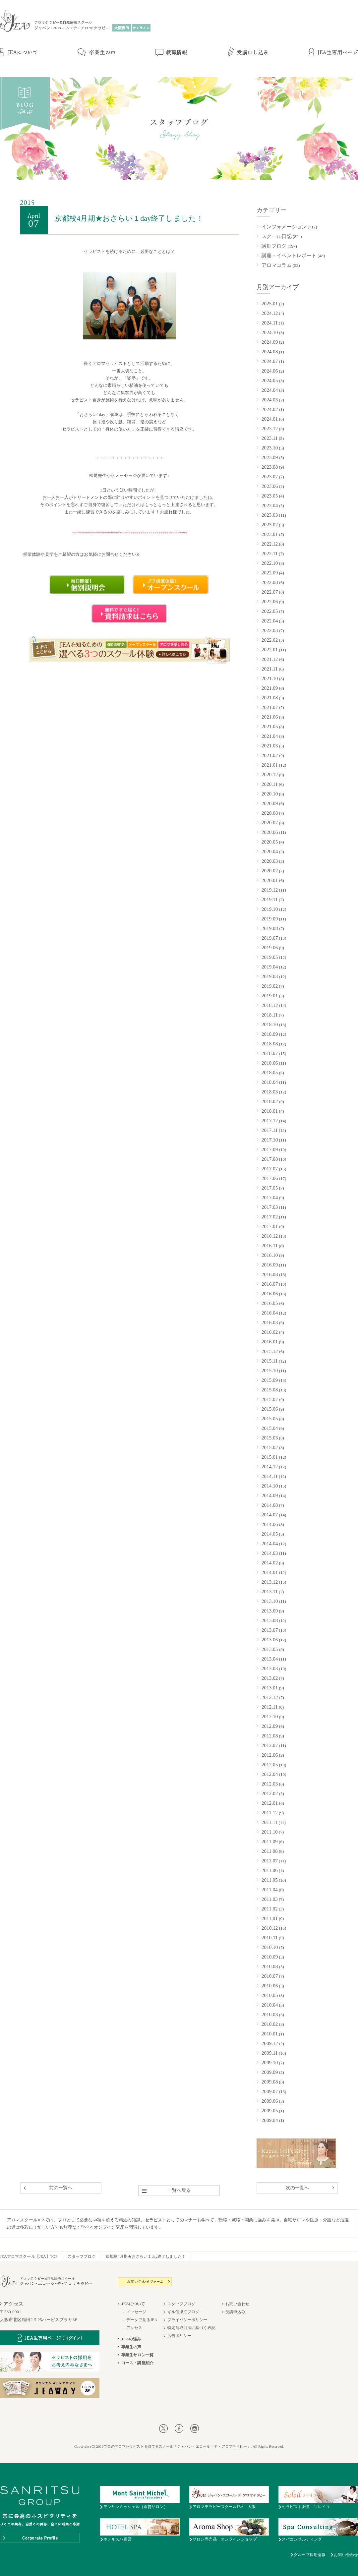  What do you see at coordinates (270, 1582) in the screenshot?
I see `2013.12` at bounding box center [270, 1582].